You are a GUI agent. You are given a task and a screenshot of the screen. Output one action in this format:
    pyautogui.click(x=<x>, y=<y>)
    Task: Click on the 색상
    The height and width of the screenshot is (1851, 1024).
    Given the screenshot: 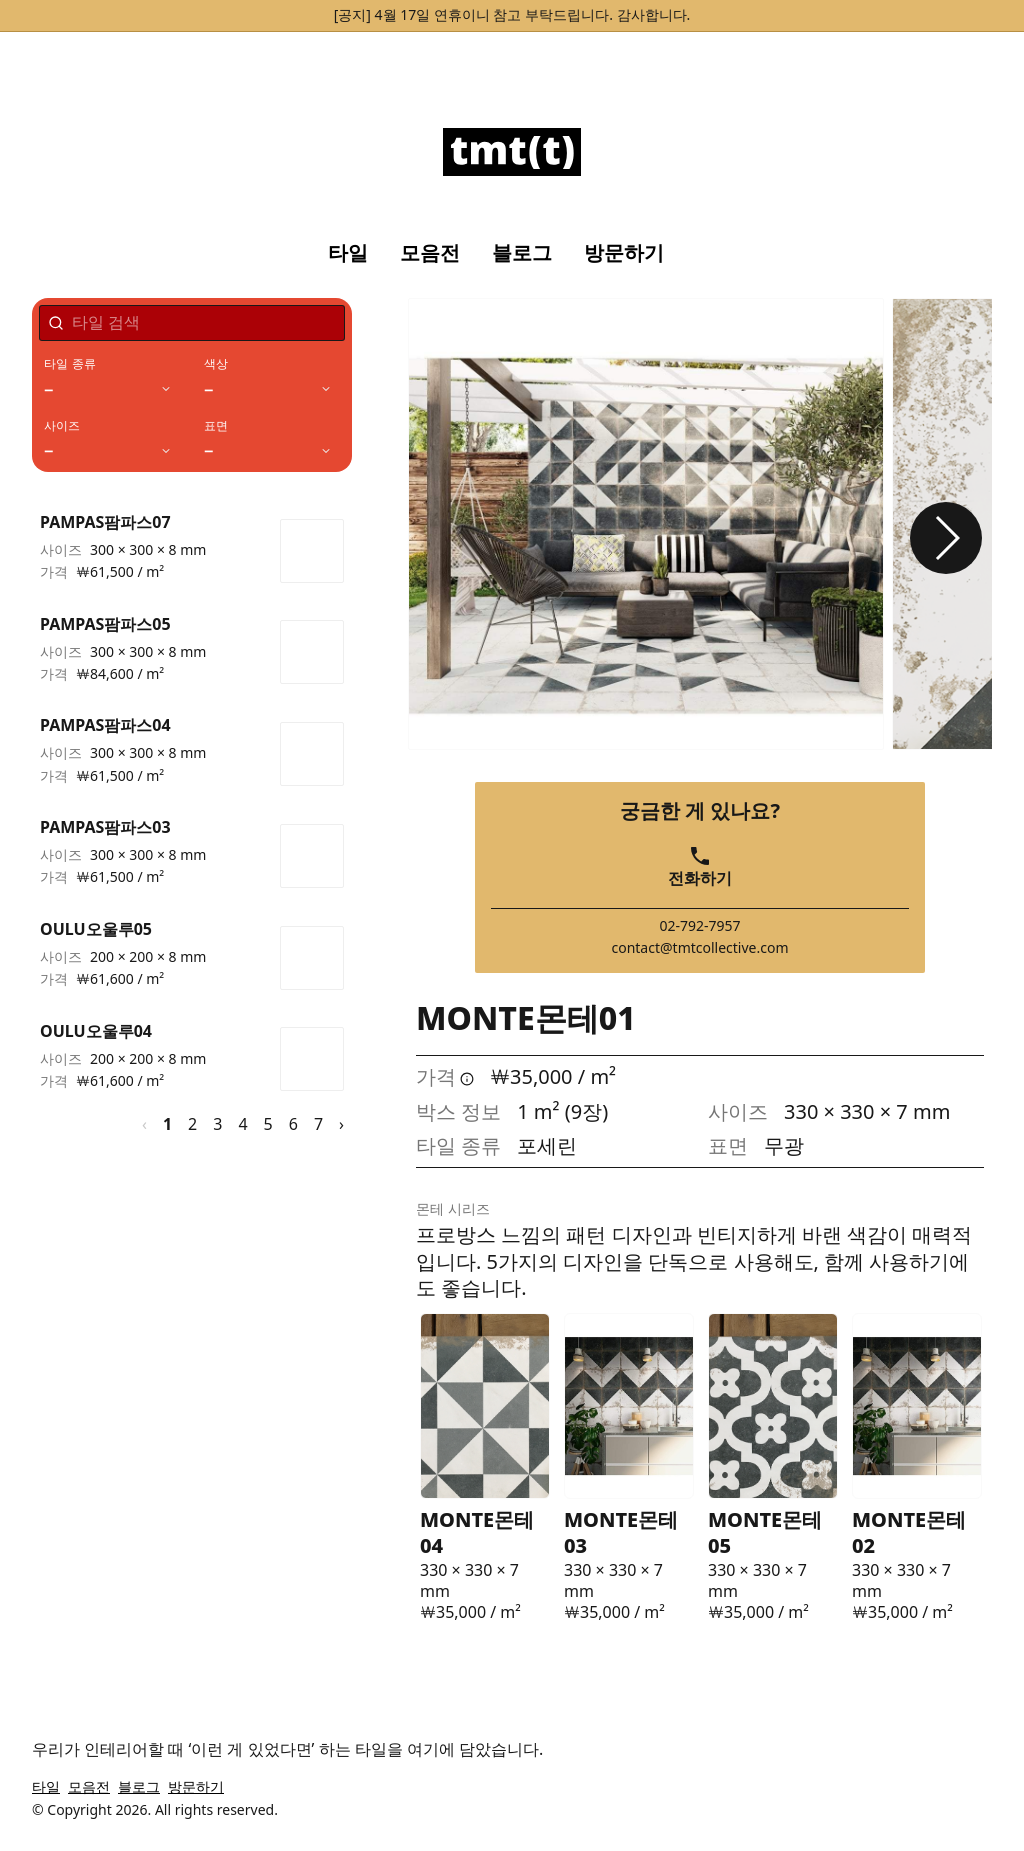 What is the action you would take?
    pyautogui.click(x=216, y=364)
    